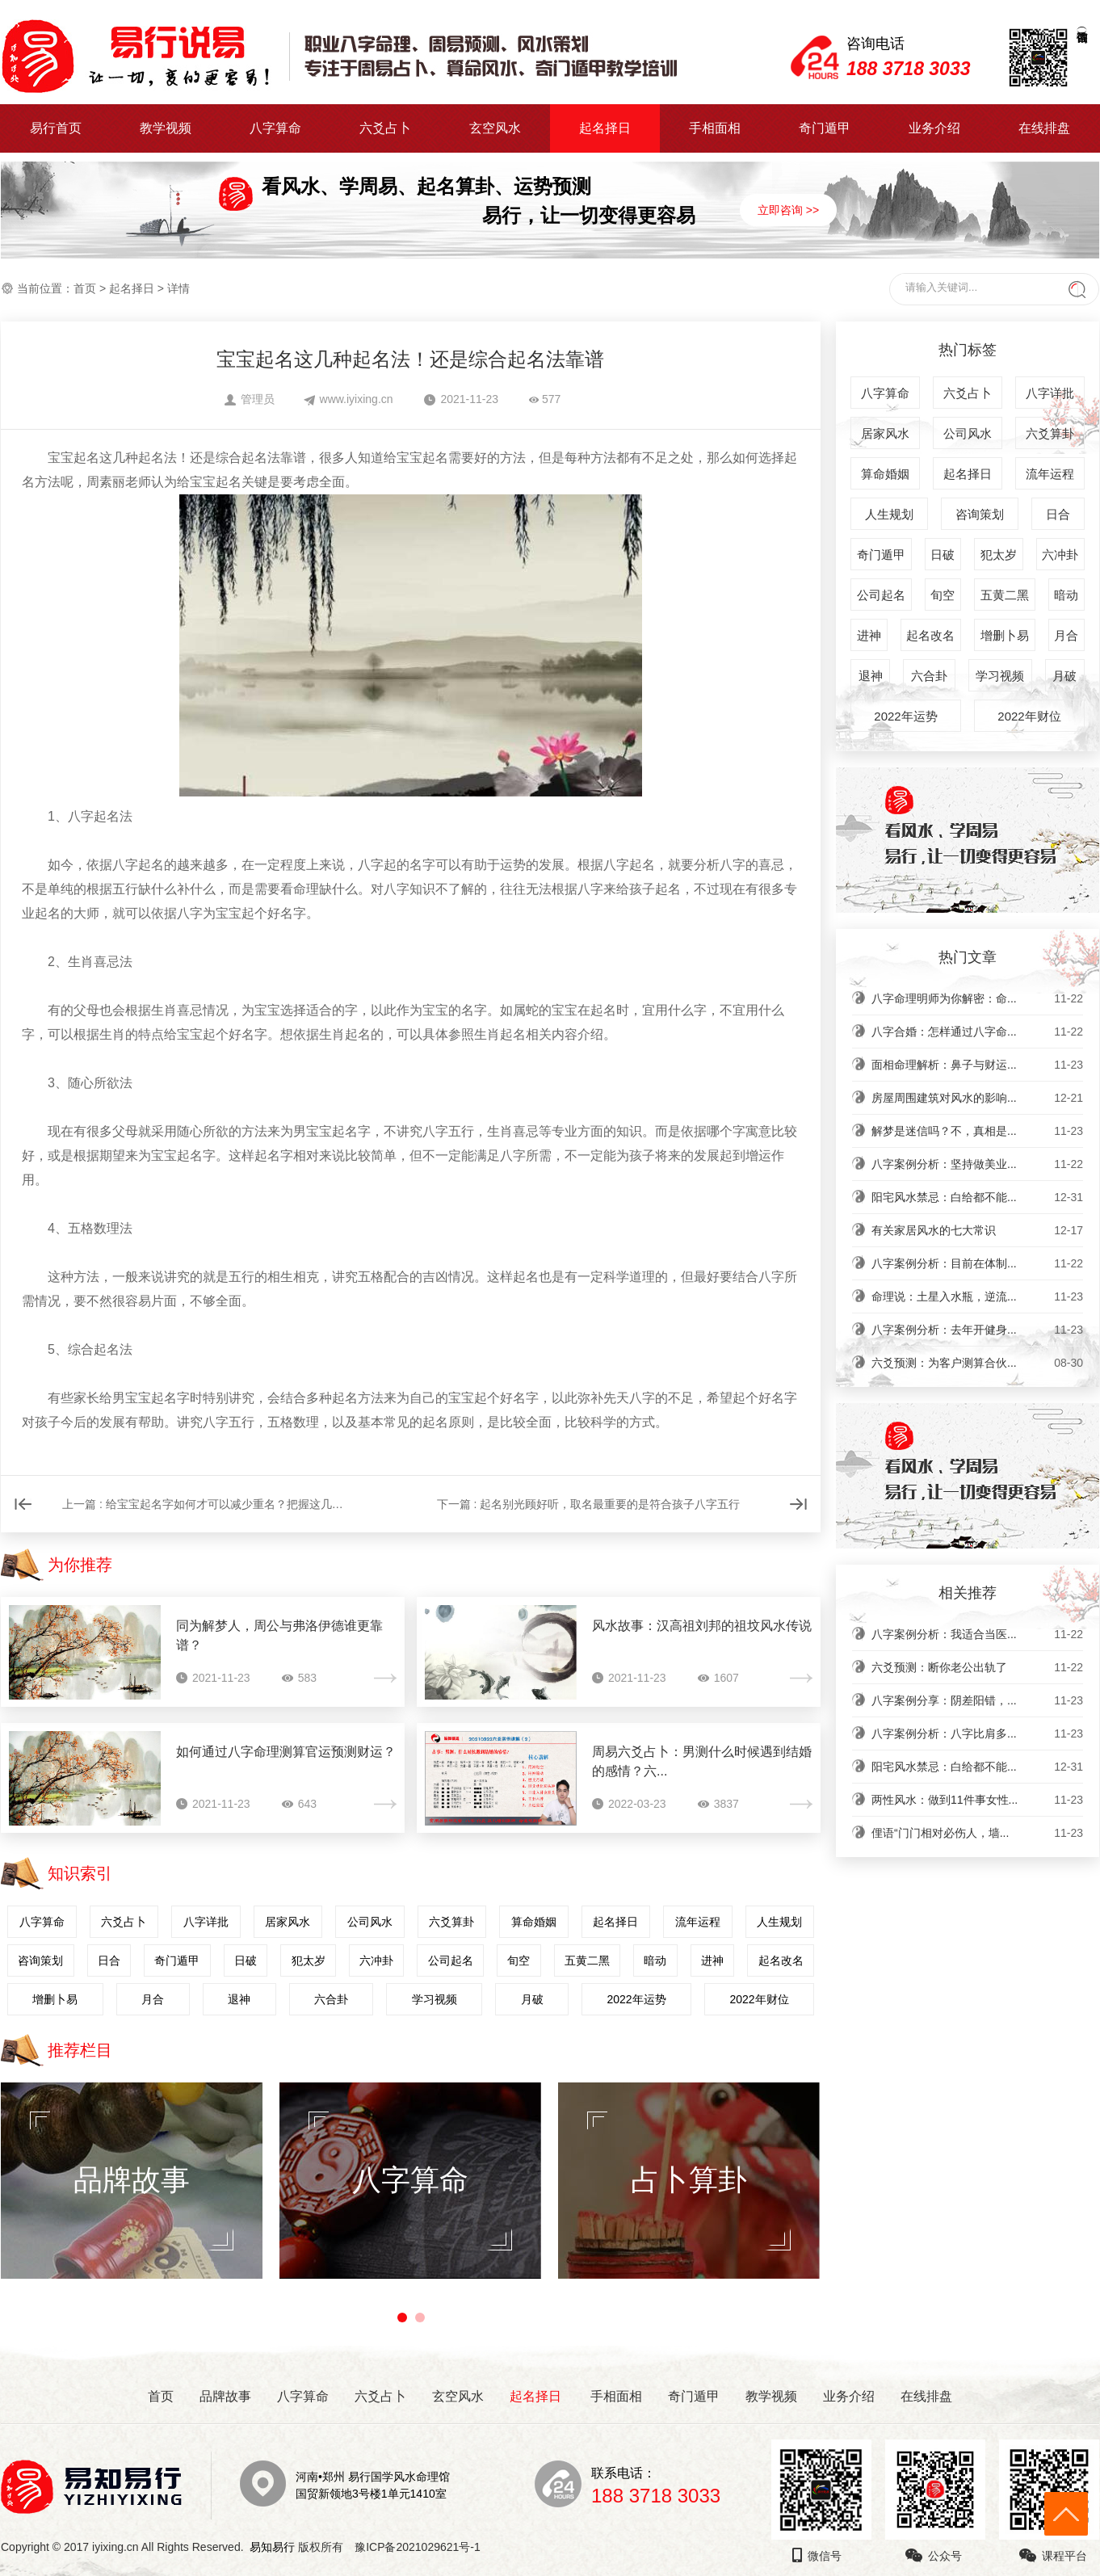  What do you see at coordinates (977, 1667) in the screenshot?
I see `六爻预测：断你老公出轨了` at bounding box center [977, 1667].